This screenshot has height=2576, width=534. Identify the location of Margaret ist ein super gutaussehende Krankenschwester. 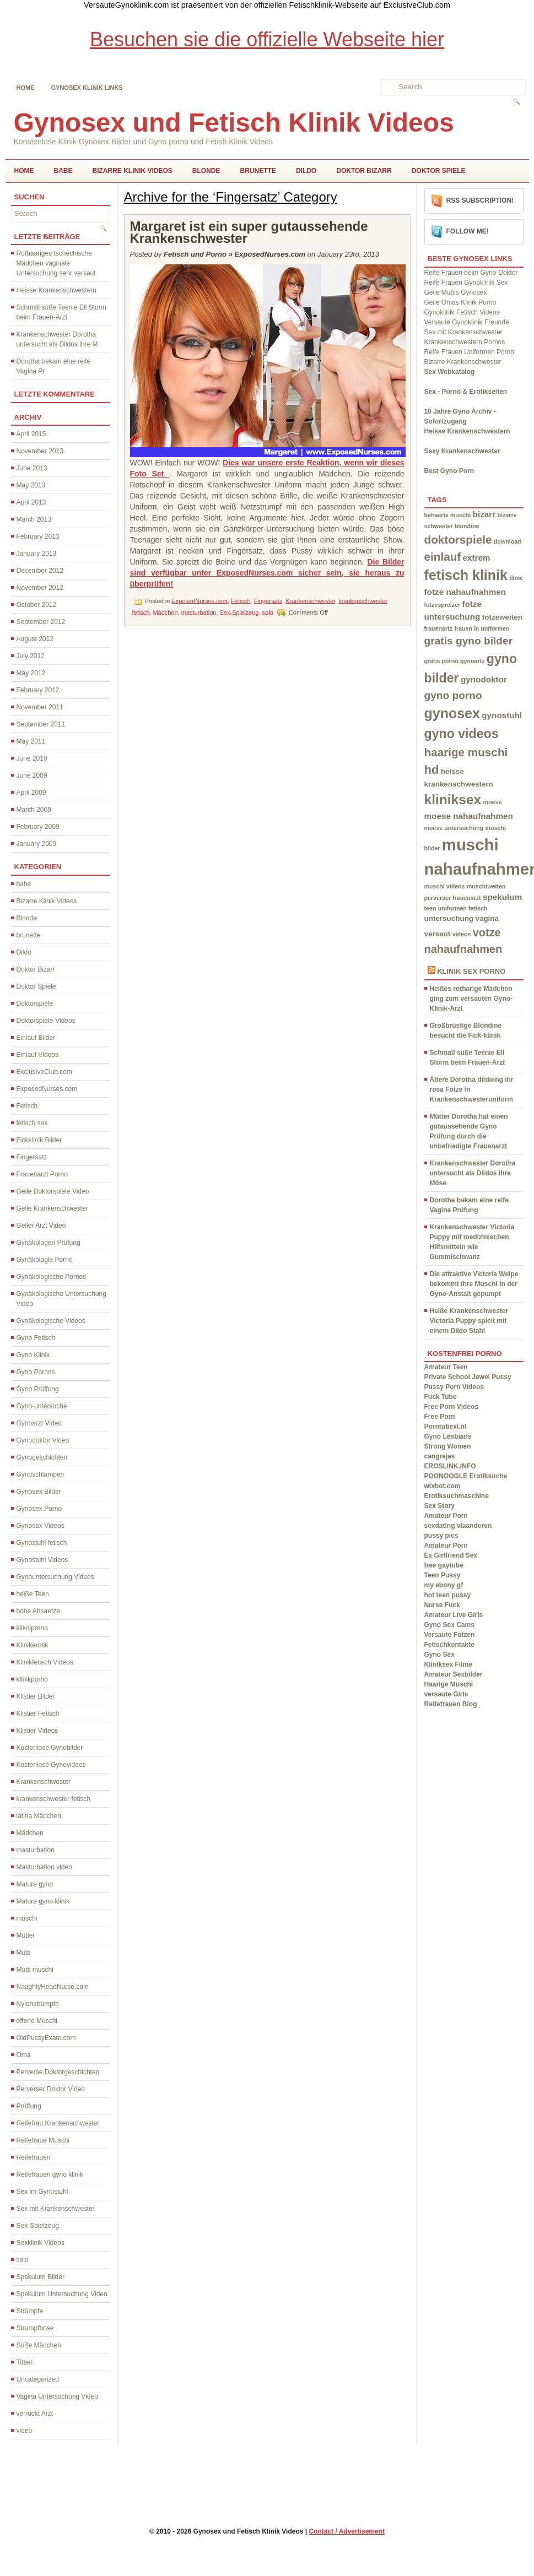
(249, 232).